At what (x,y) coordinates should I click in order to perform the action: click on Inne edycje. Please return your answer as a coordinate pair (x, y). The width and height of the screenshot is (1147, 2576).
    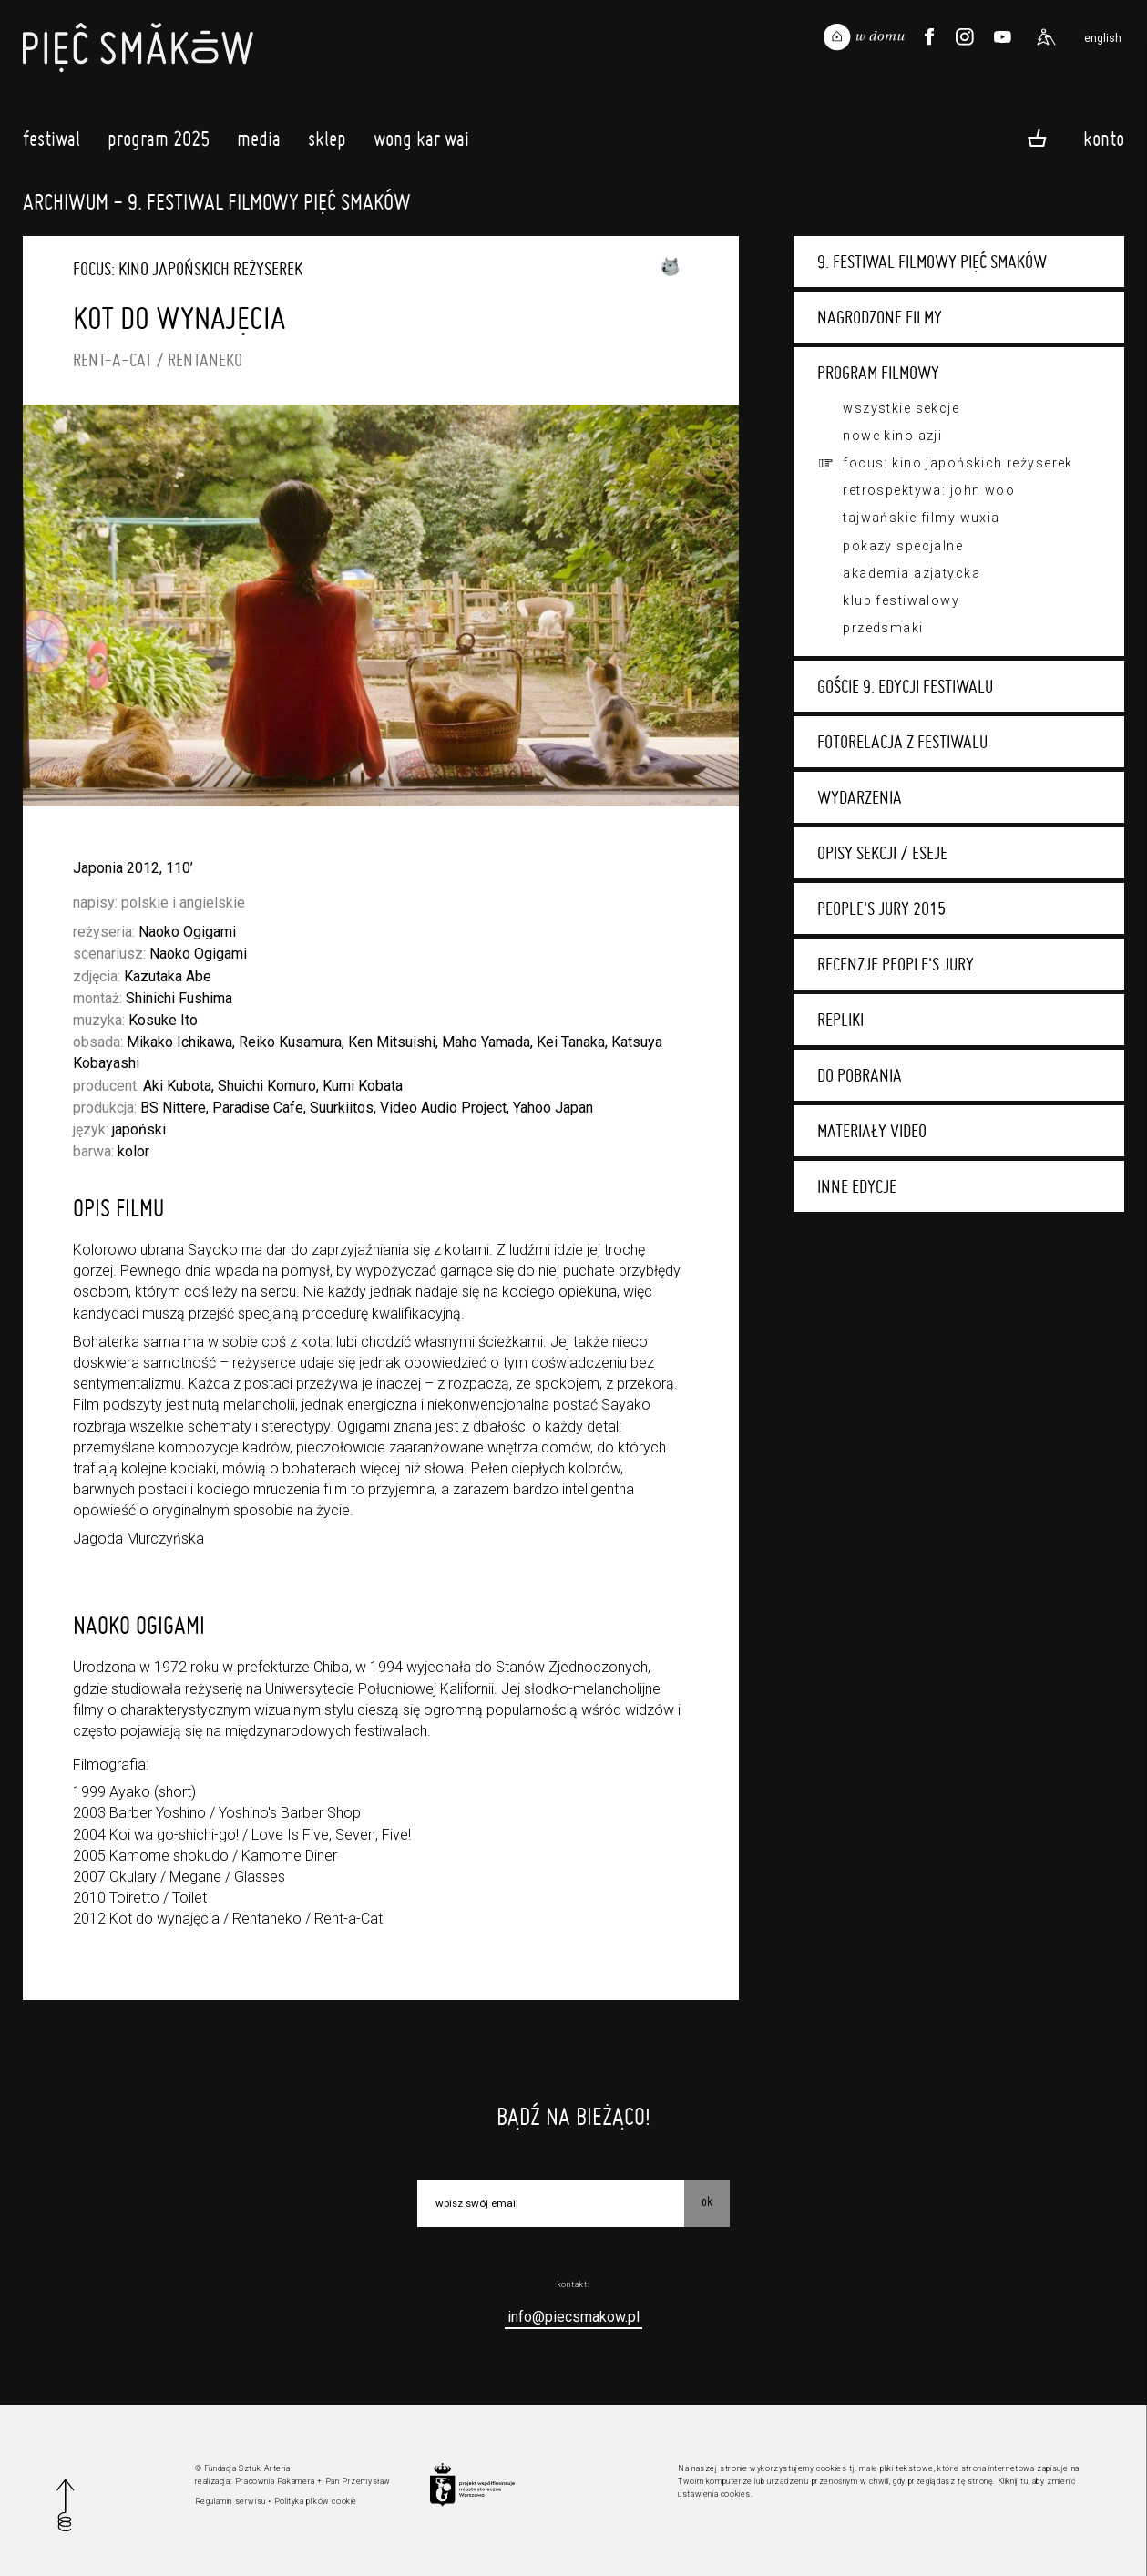
    Looking at the image, I should click on (856, 1186).